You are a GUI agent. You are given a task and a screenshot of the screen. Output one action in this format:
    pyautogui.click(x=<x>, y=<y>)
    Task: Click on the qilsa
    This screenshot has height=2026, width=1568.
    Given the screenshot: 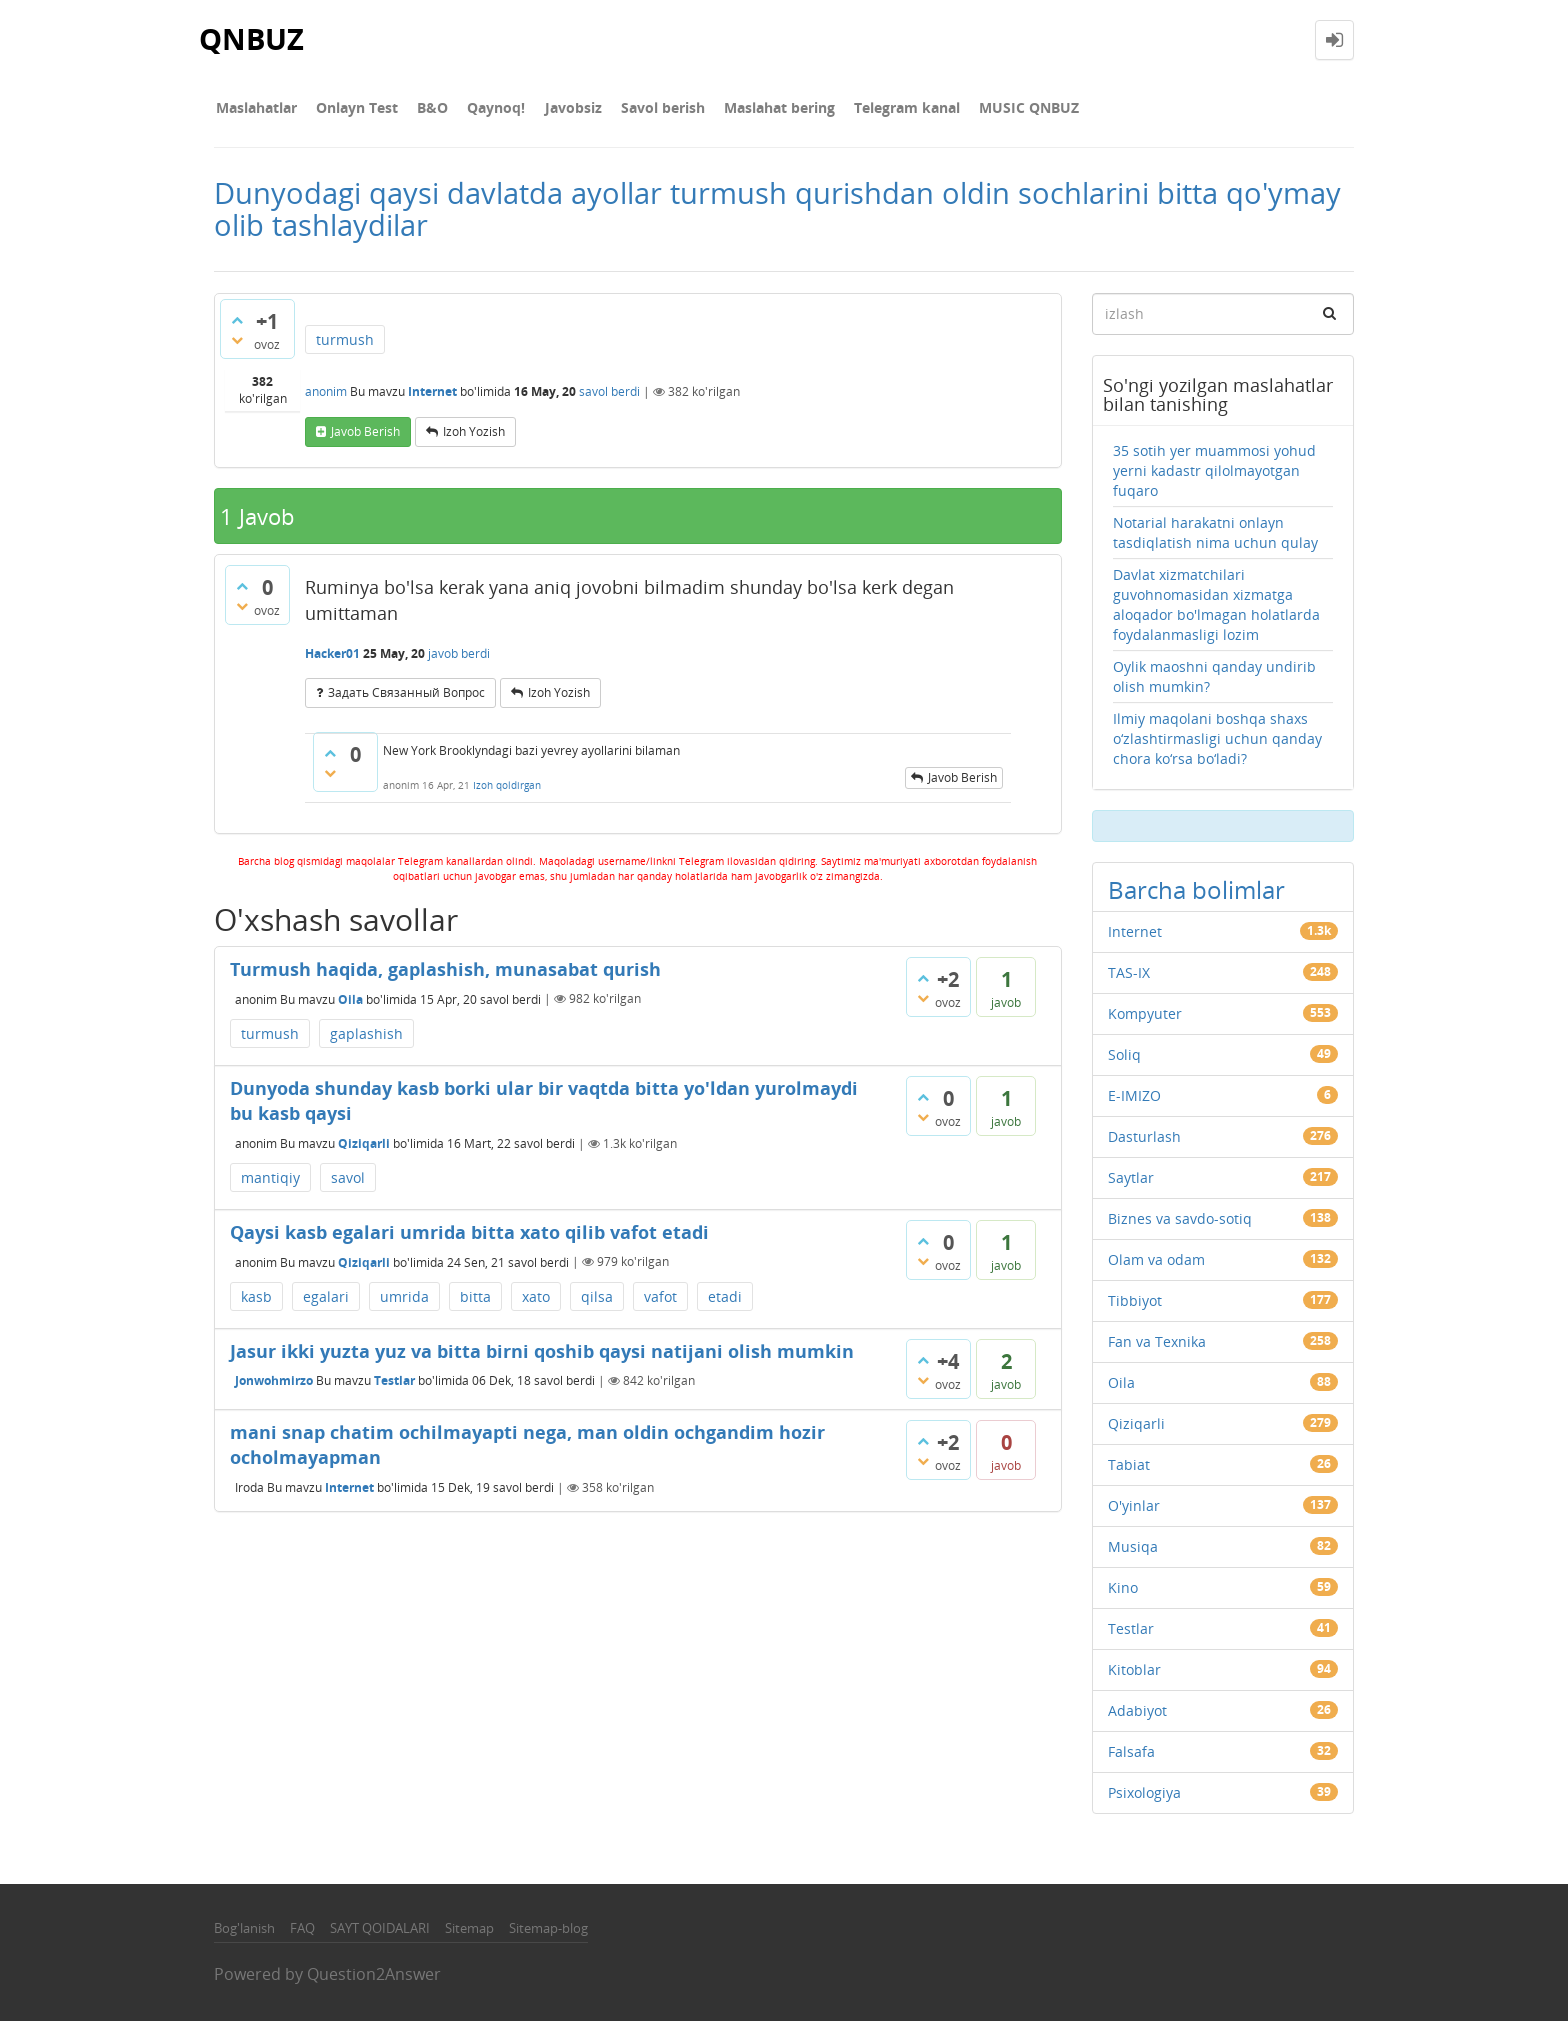 What is the action you would take?
    pyautogui.click(x=597, y=1300)
    